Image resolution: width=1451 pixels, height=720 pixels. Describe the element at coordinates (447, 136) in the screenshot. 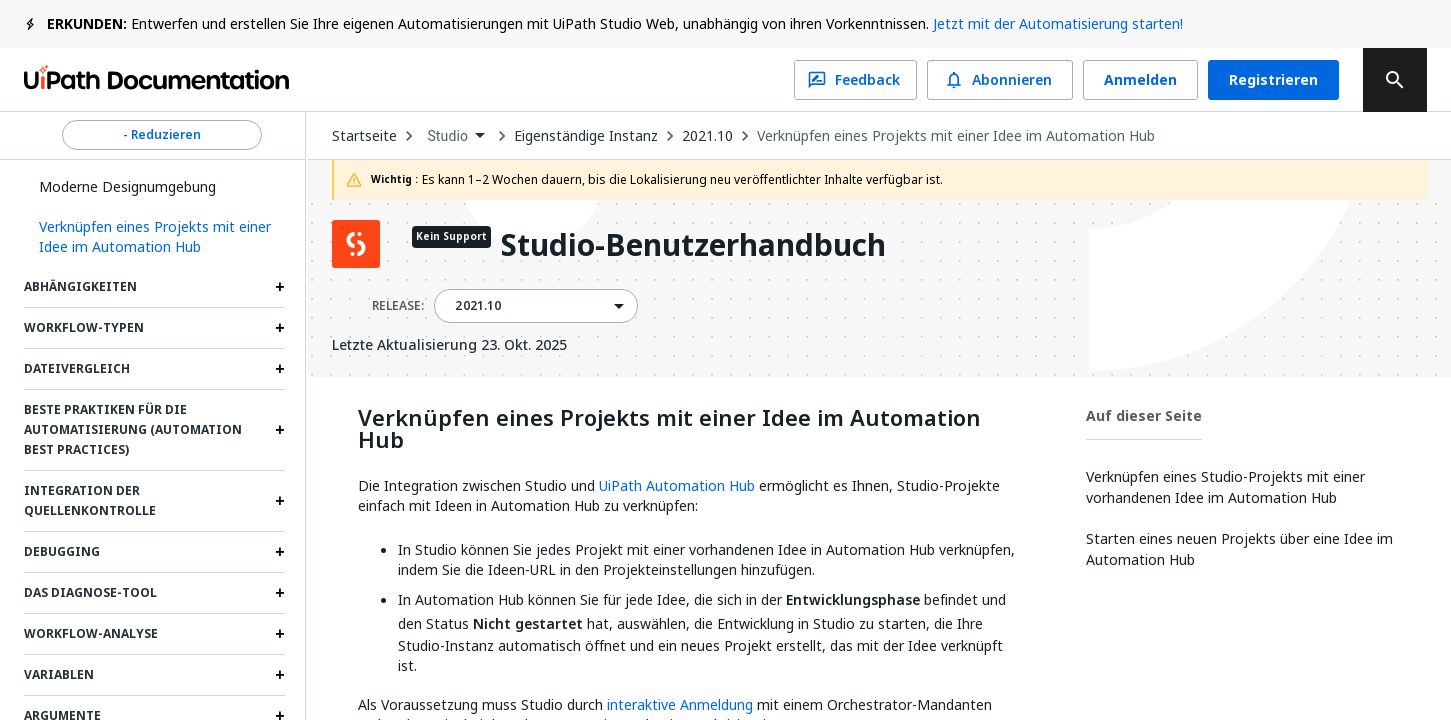

I see `Studio [menuitem]` at that location.